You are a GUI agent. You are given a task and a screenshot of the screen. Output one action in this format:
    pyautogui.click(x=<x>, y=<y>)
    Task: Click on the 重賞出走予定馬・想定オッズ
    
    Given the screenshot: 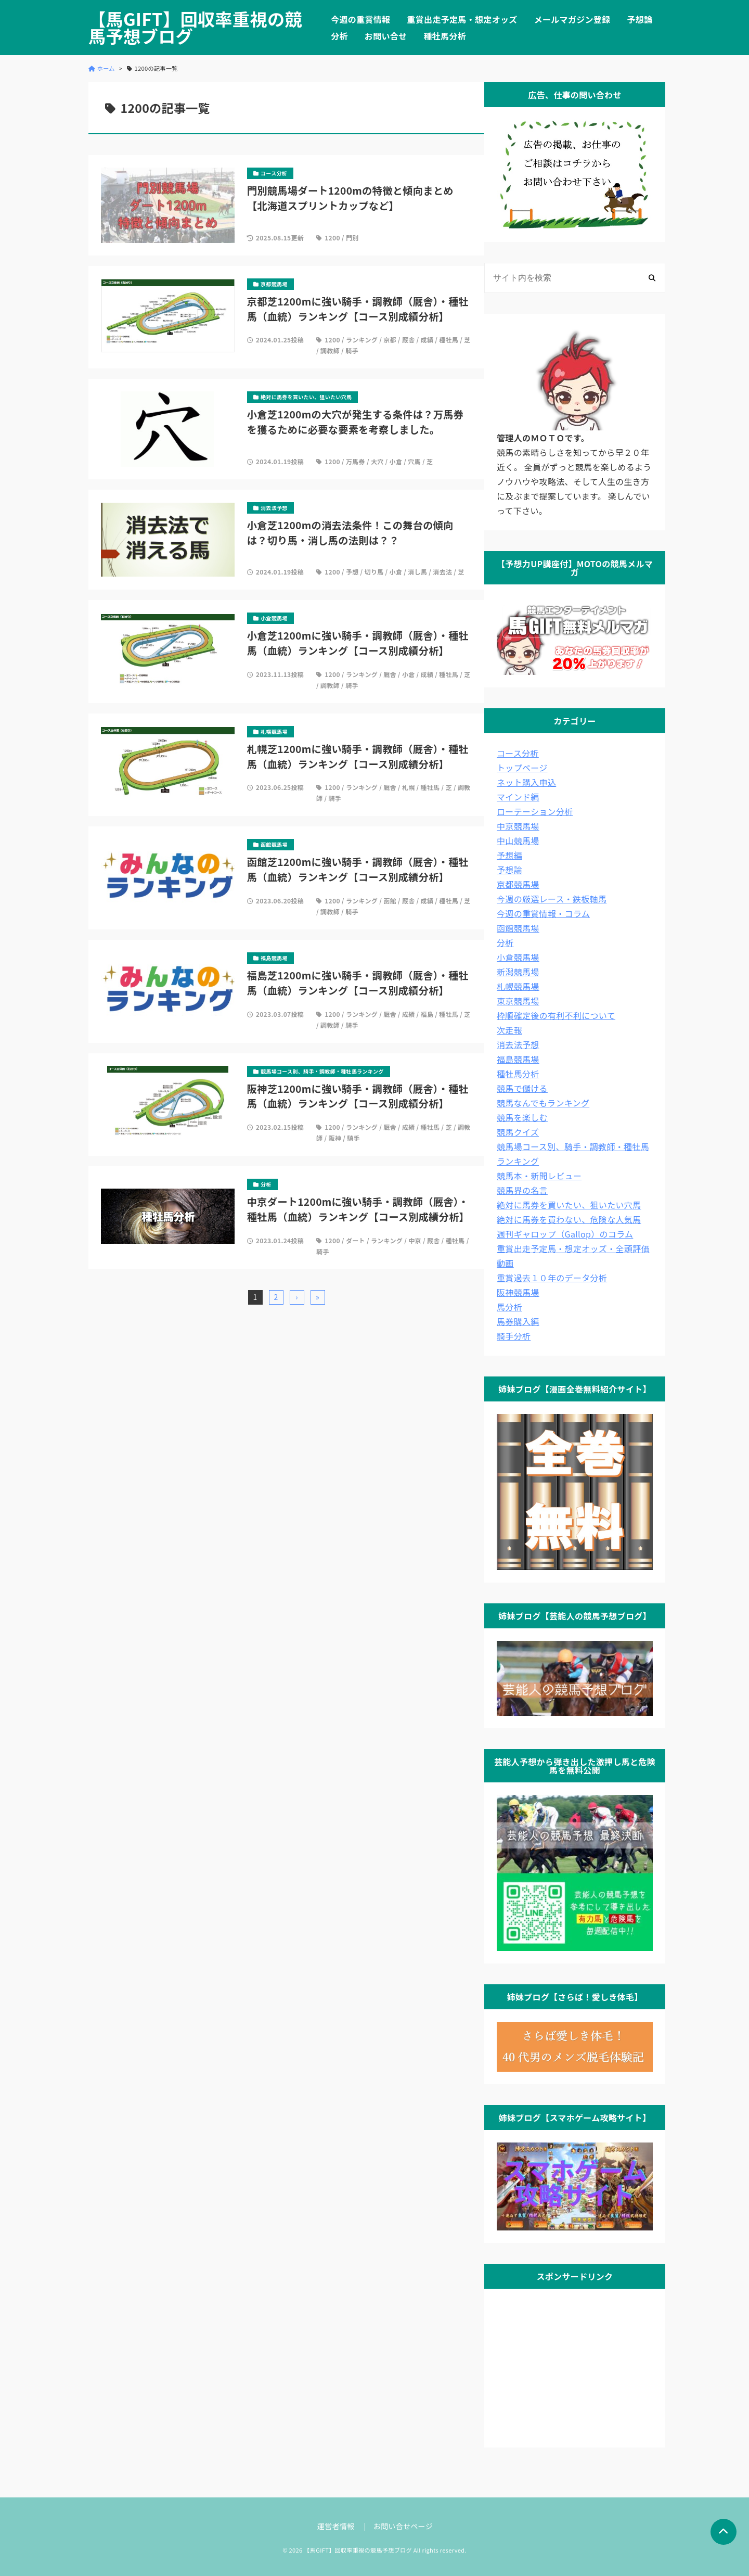 What is the action you would take?
    pyautogui.click(x=462, y=19)
    